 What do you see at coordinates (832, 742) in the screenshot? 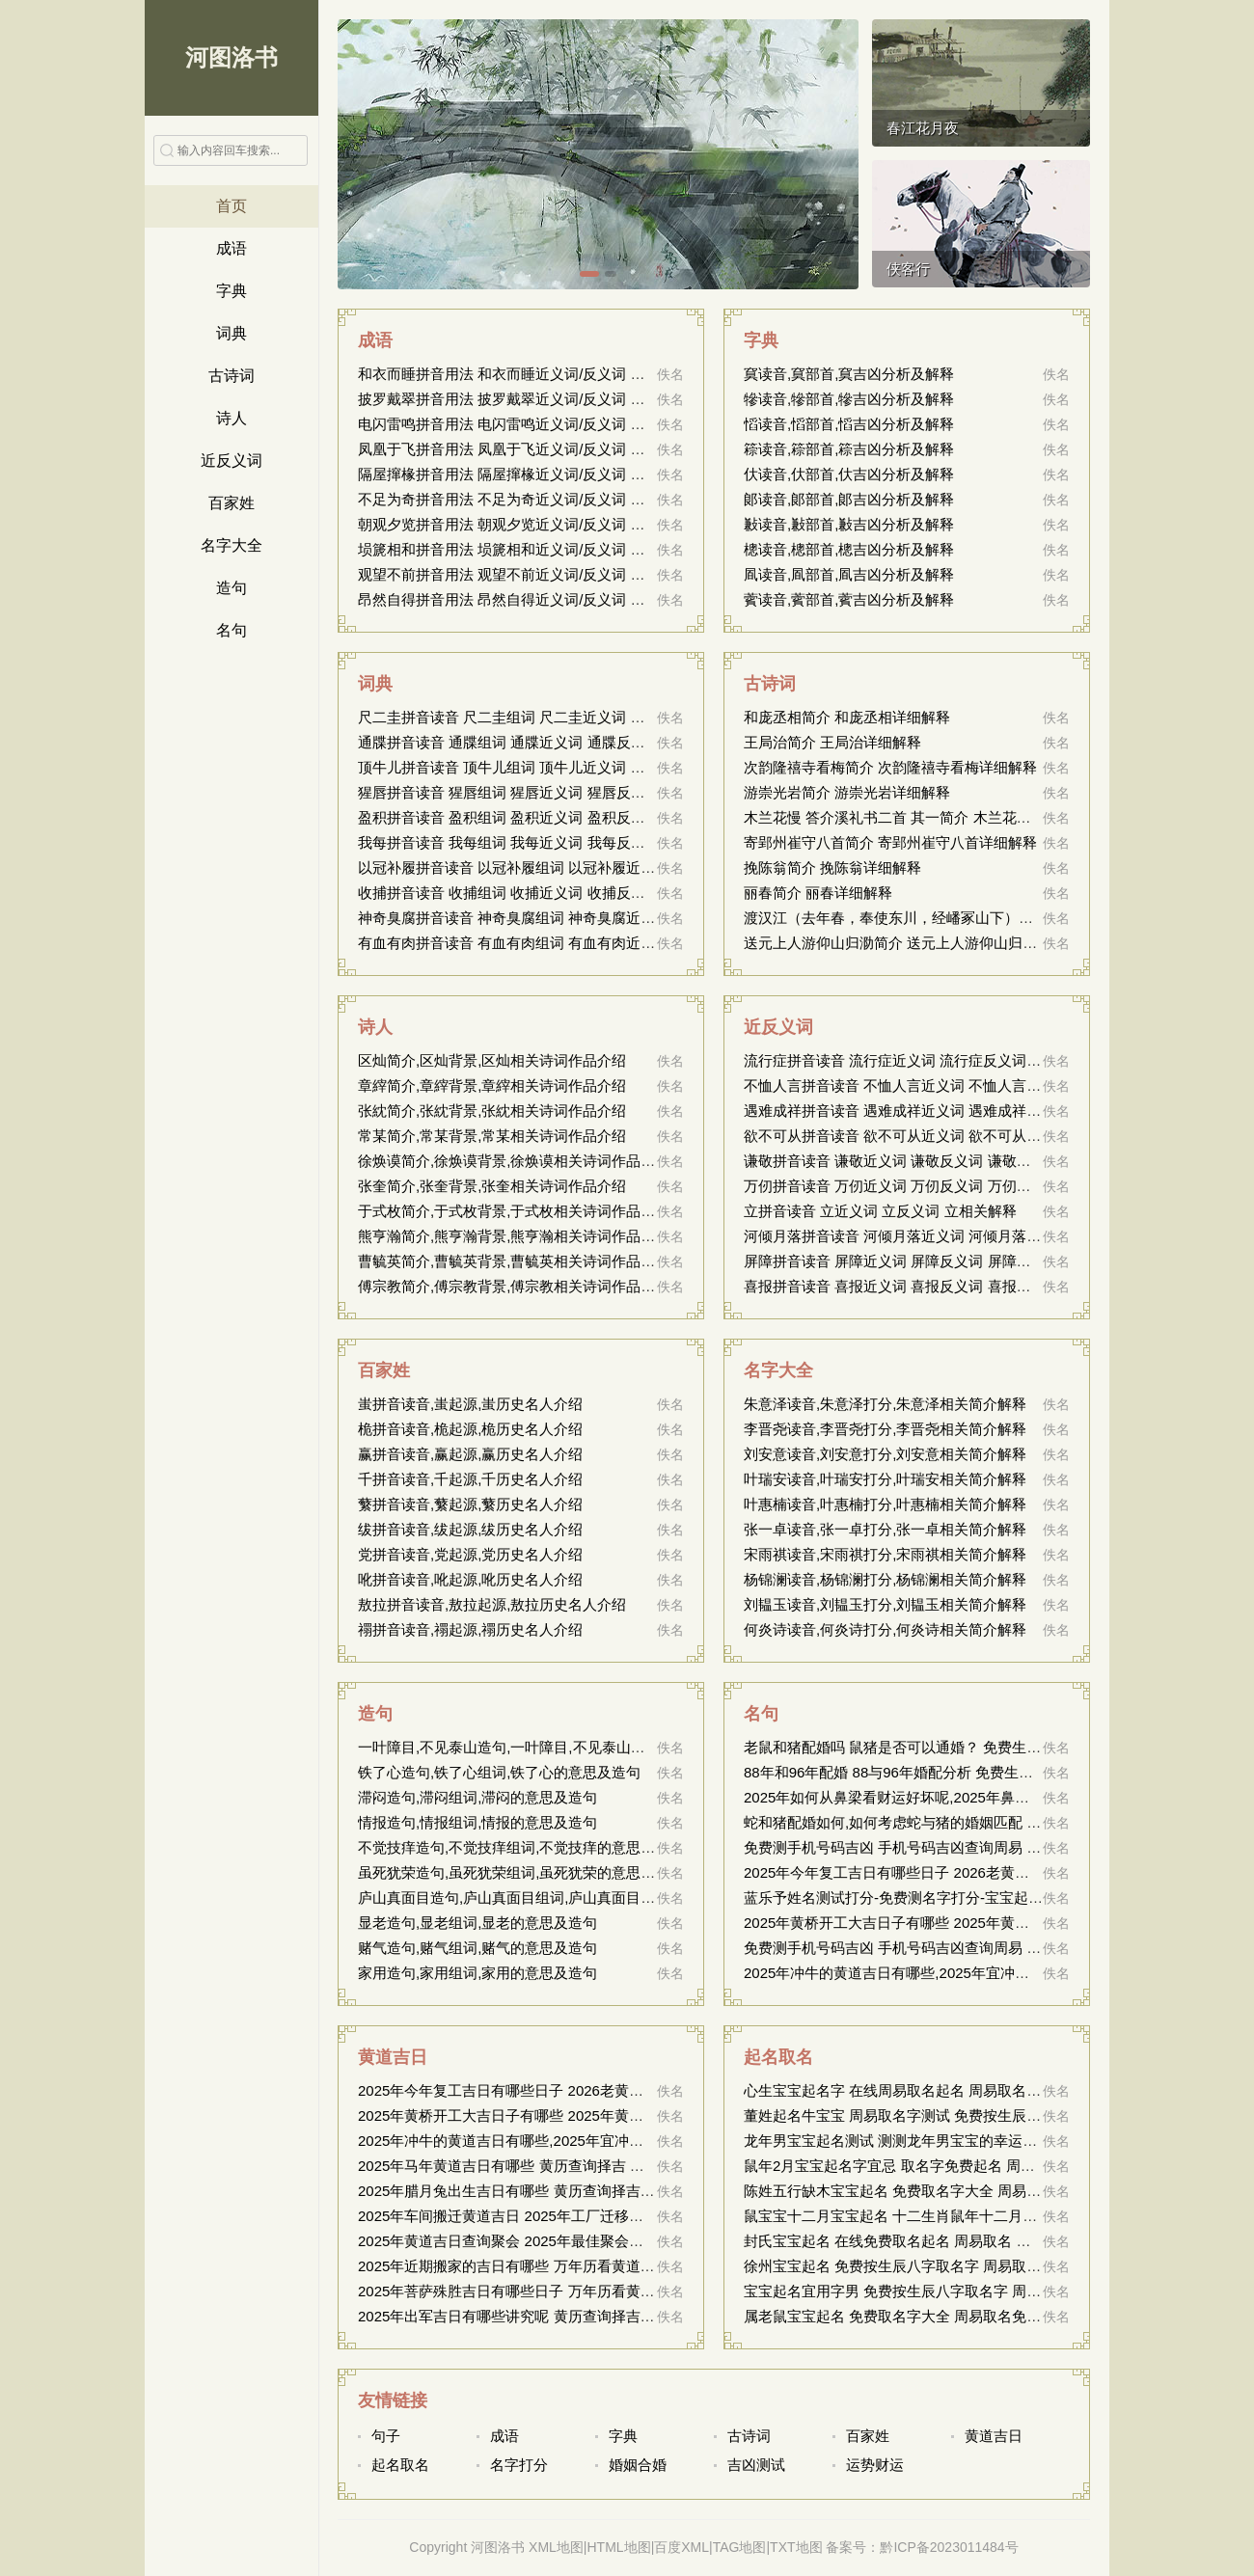
I see `王局治简介 王局治详细解释` at bounding box center [832, 742].